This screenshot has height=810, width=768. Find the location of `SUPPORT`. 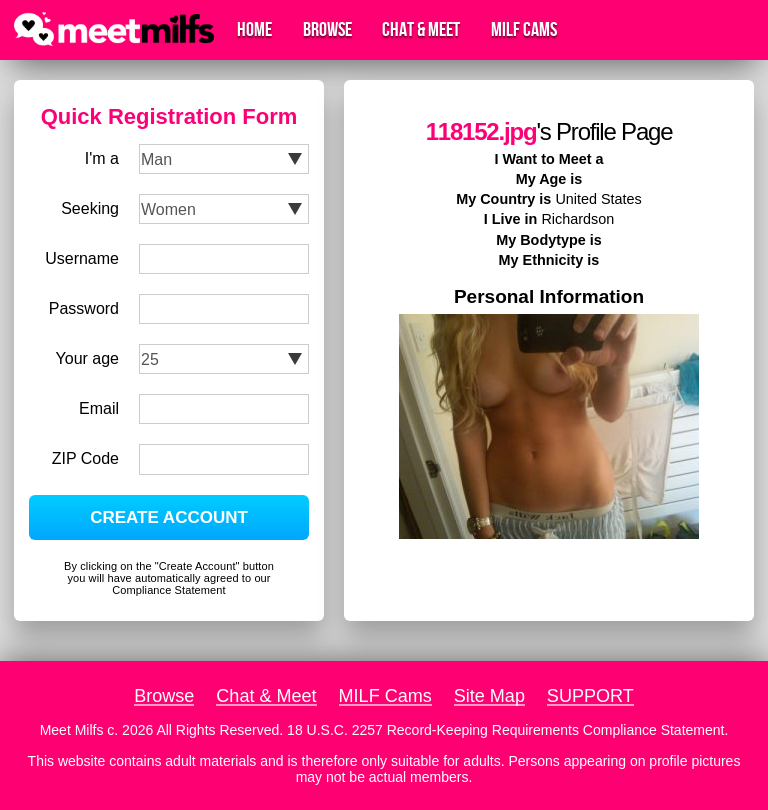

SUPPORT is located at coordinates (590, 696).